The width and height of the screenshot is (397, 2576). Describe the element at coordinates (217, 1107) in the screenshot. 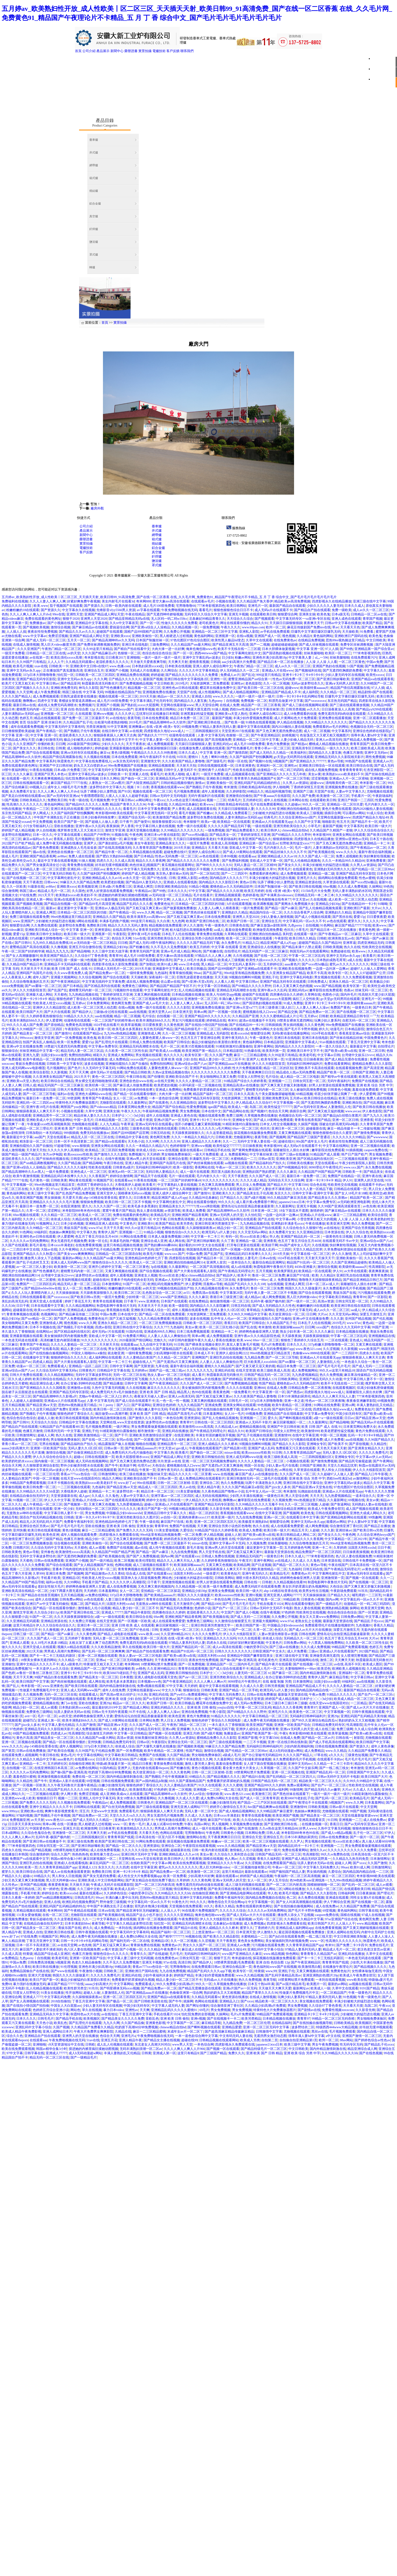

I see `igao国产精品` at that location.